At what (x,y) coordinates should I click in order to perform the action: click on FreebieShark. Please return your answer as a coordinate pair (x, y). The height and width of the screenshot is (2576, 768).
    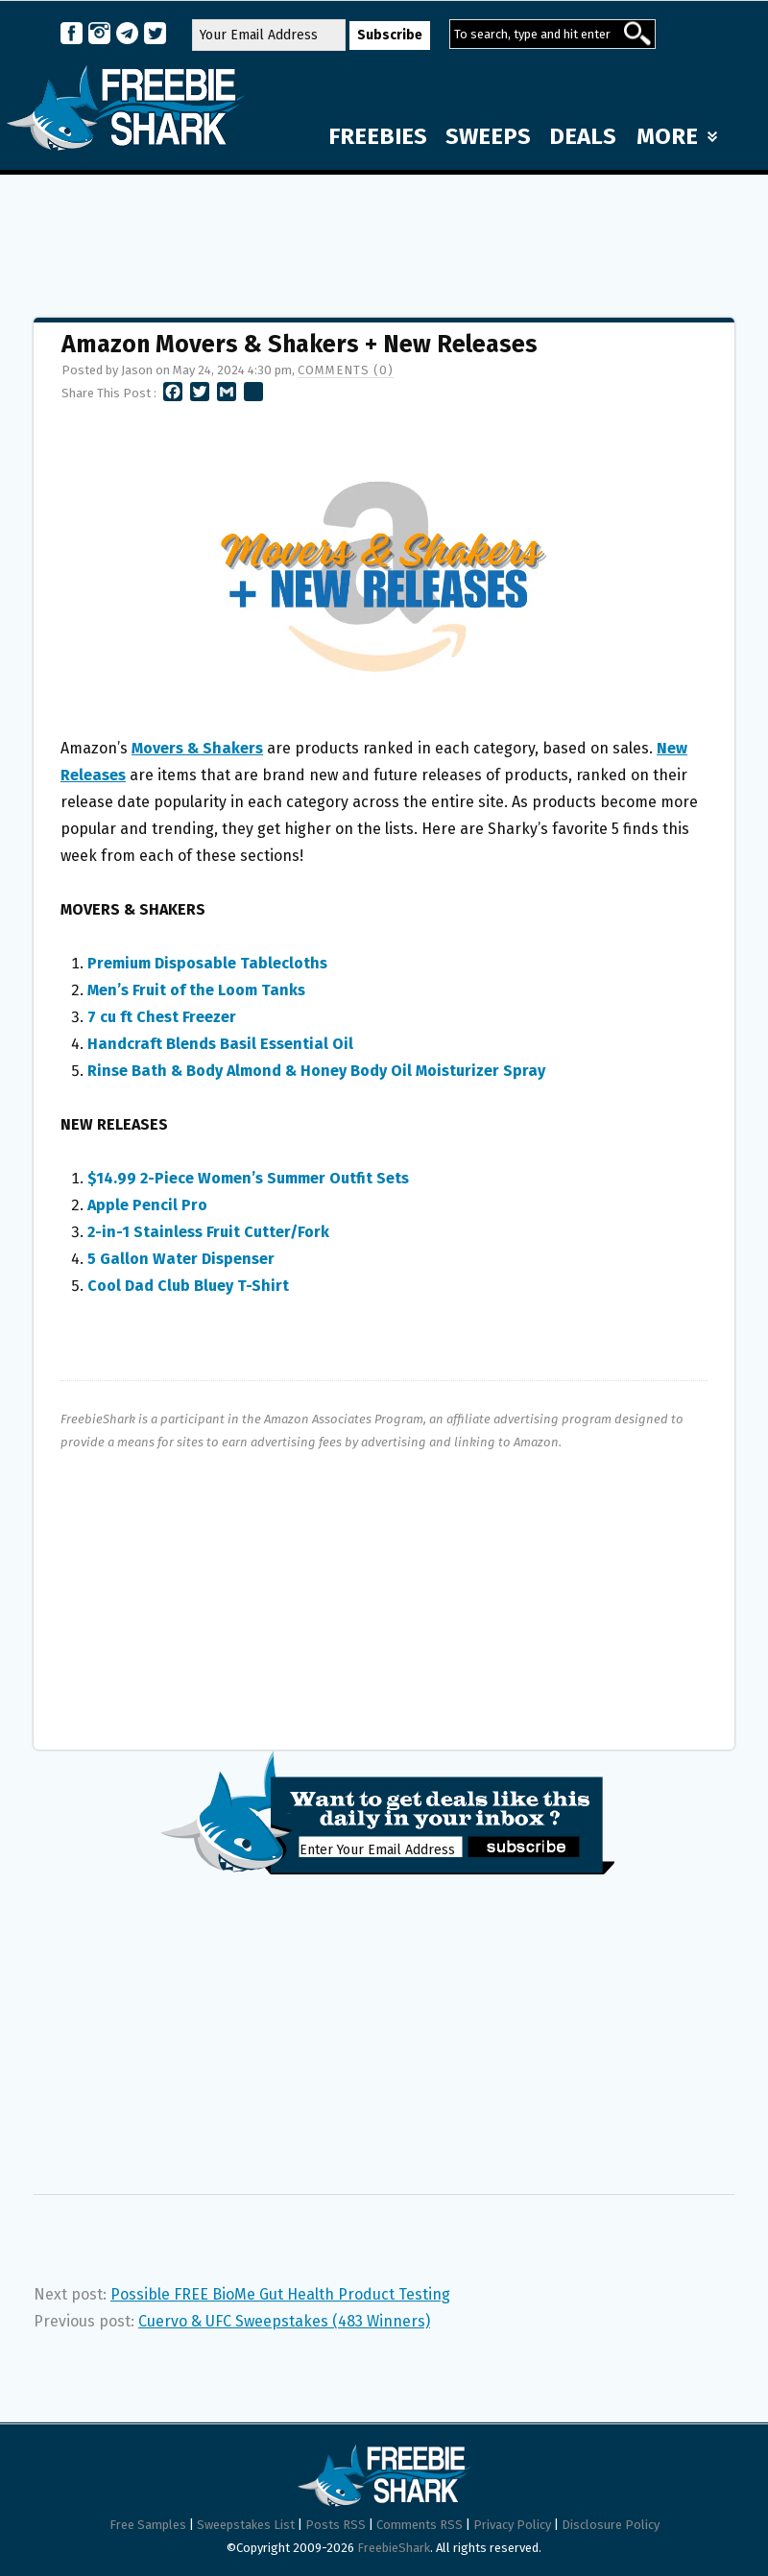
    Looking at the image, I should click on (393, 2547).